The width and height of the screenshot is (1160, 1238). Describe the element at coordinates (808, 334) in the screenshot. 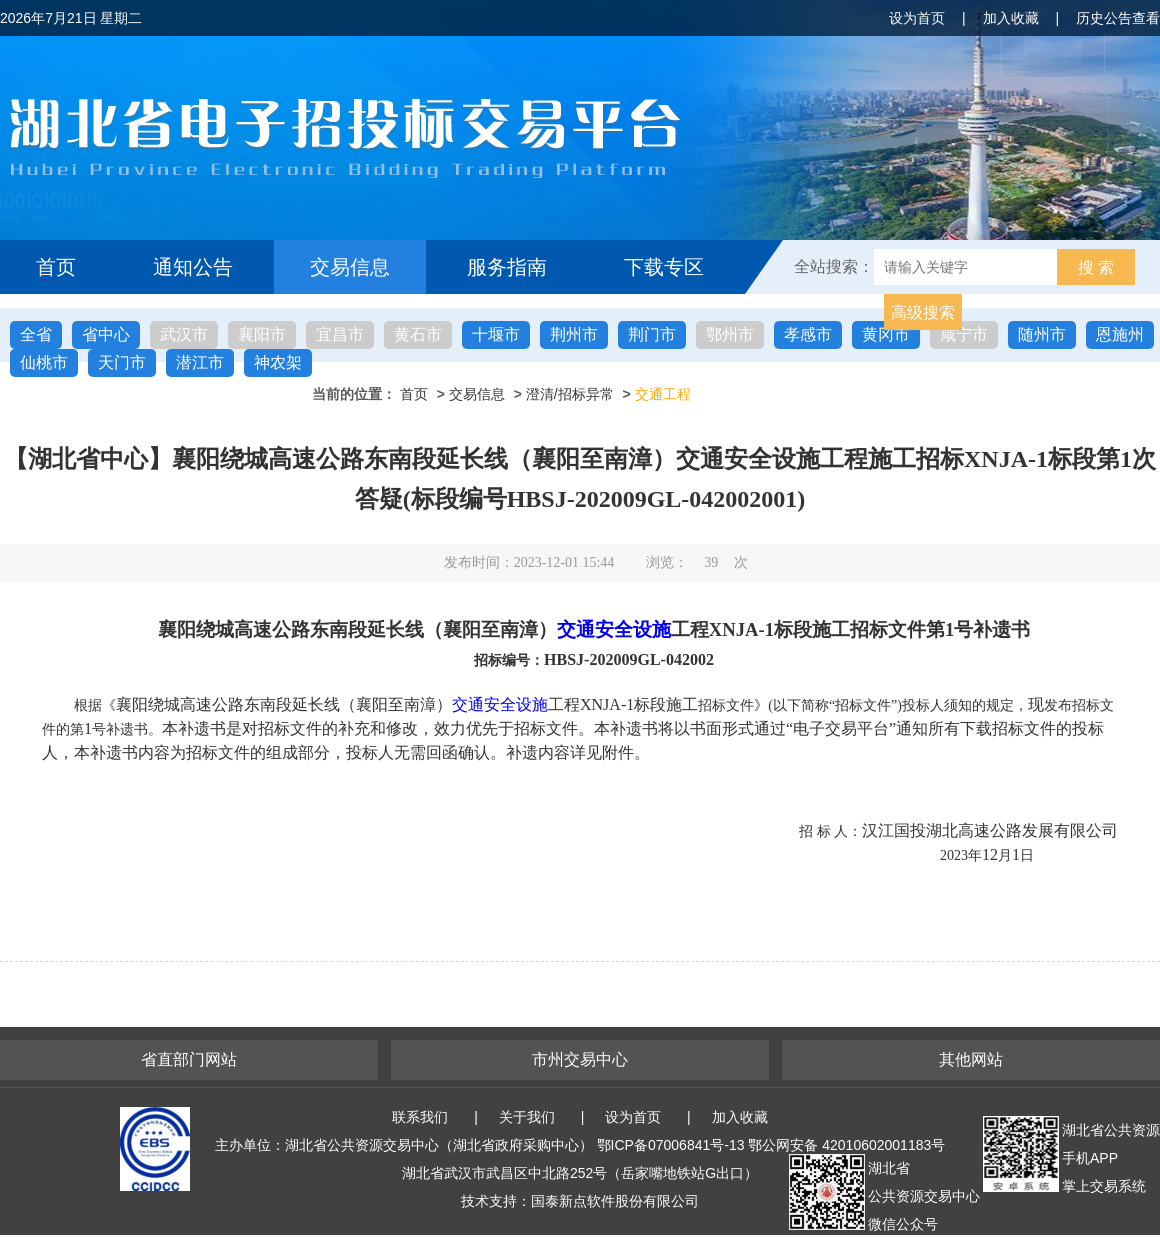

I see `孝感市` at that location.